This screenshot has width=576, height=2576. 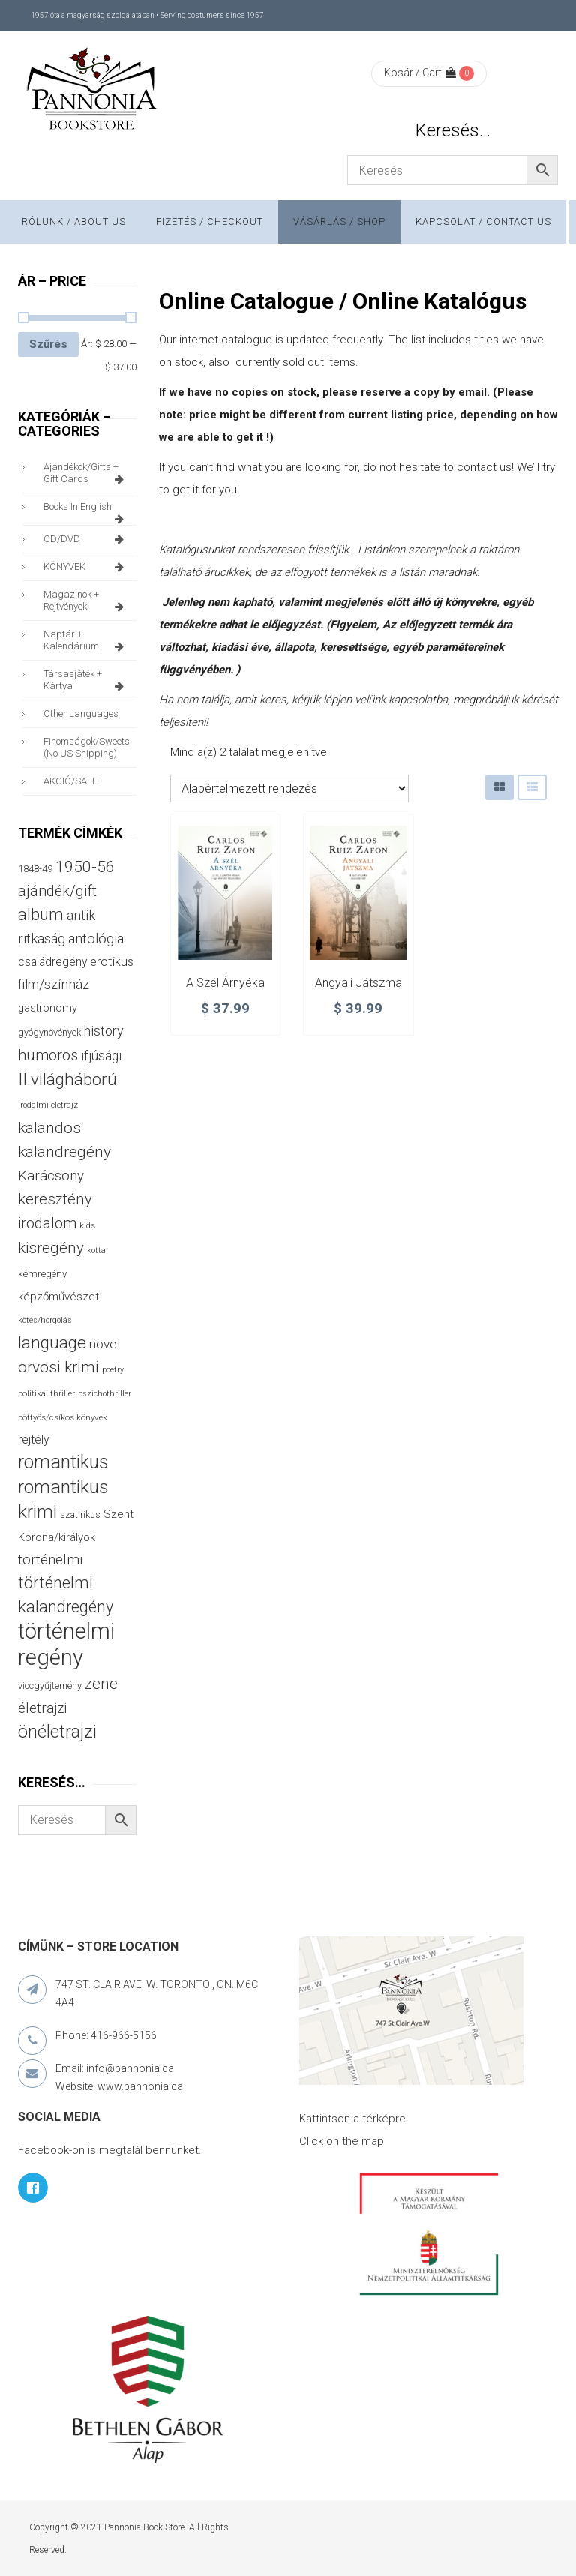 What do you see at coordinates (85, 867) in the screenshot?
I see `1950-56 [1950-56 (114 termék)]` at bounding box center [85, 867].